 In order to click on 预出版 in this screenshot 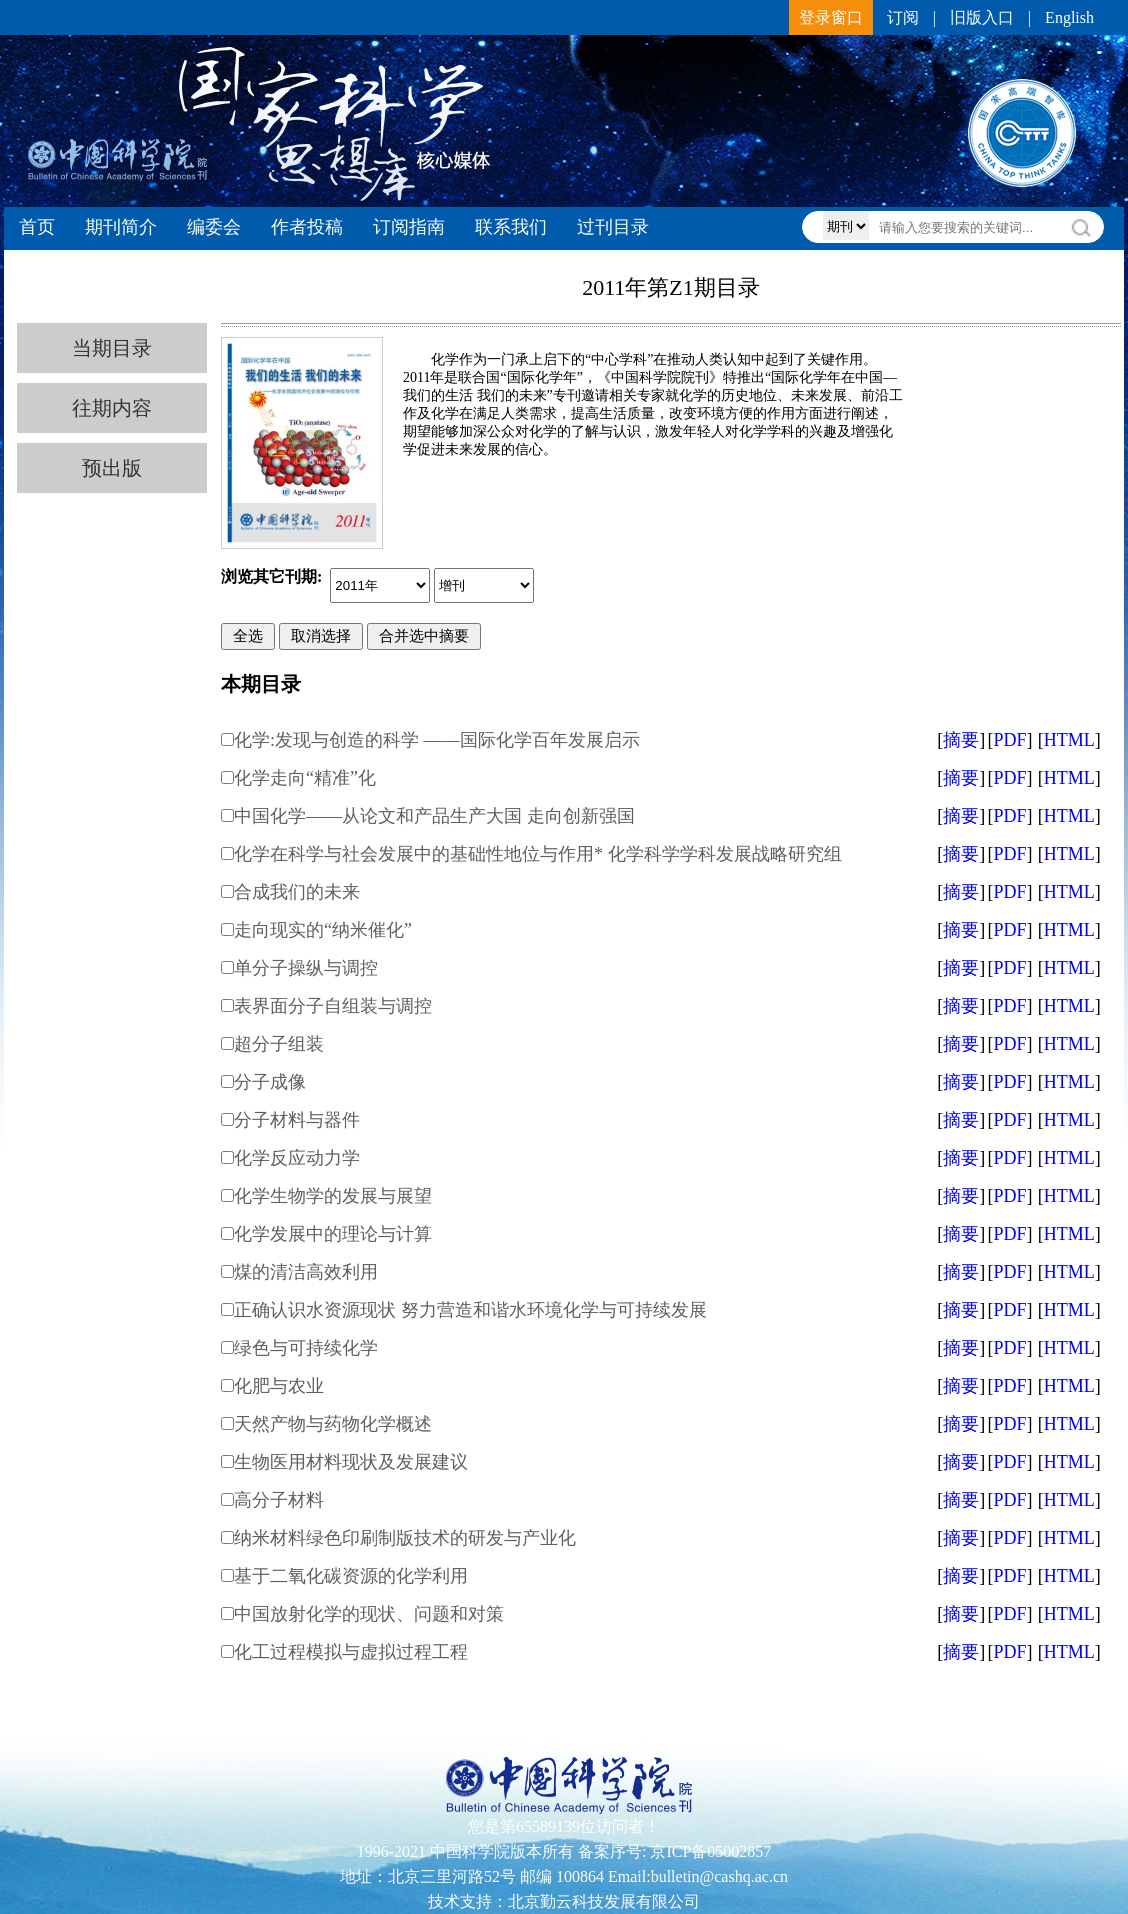, I will do `click(112, 468)`.